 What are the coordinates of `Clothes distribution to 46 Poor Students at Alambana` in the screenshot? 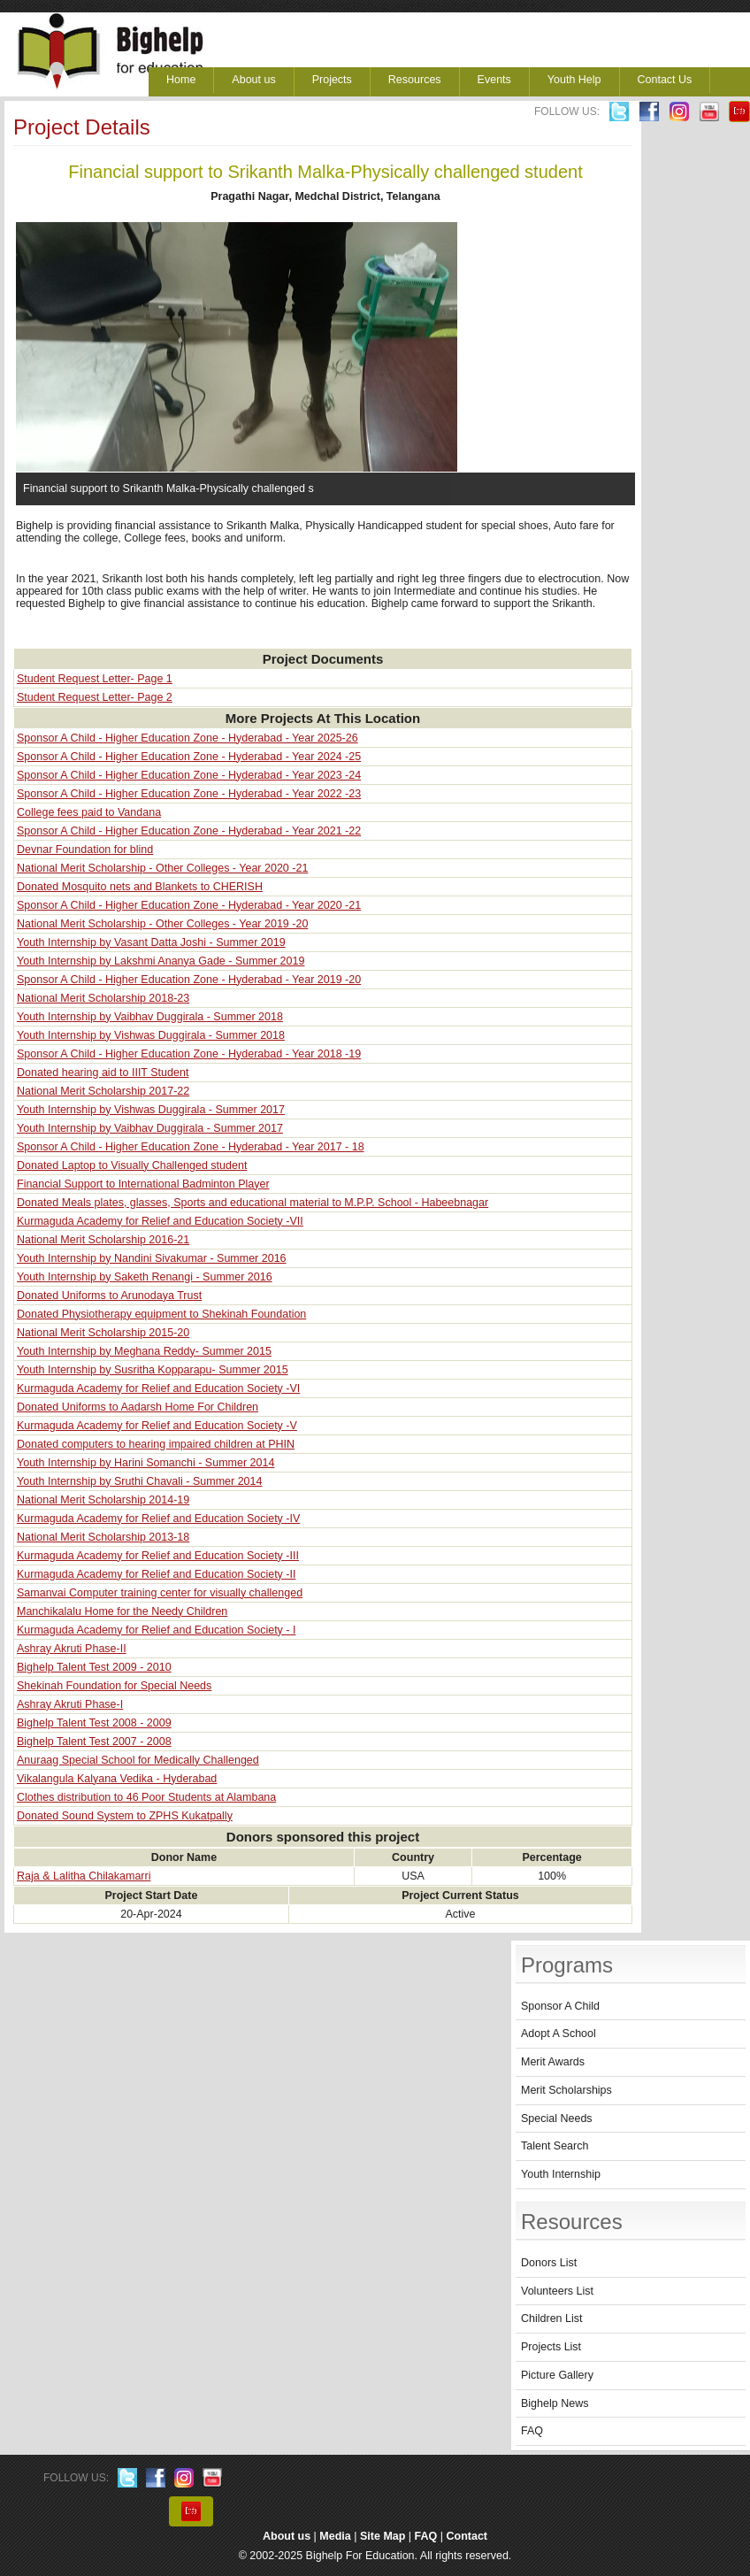 It's located at (146, 1797).